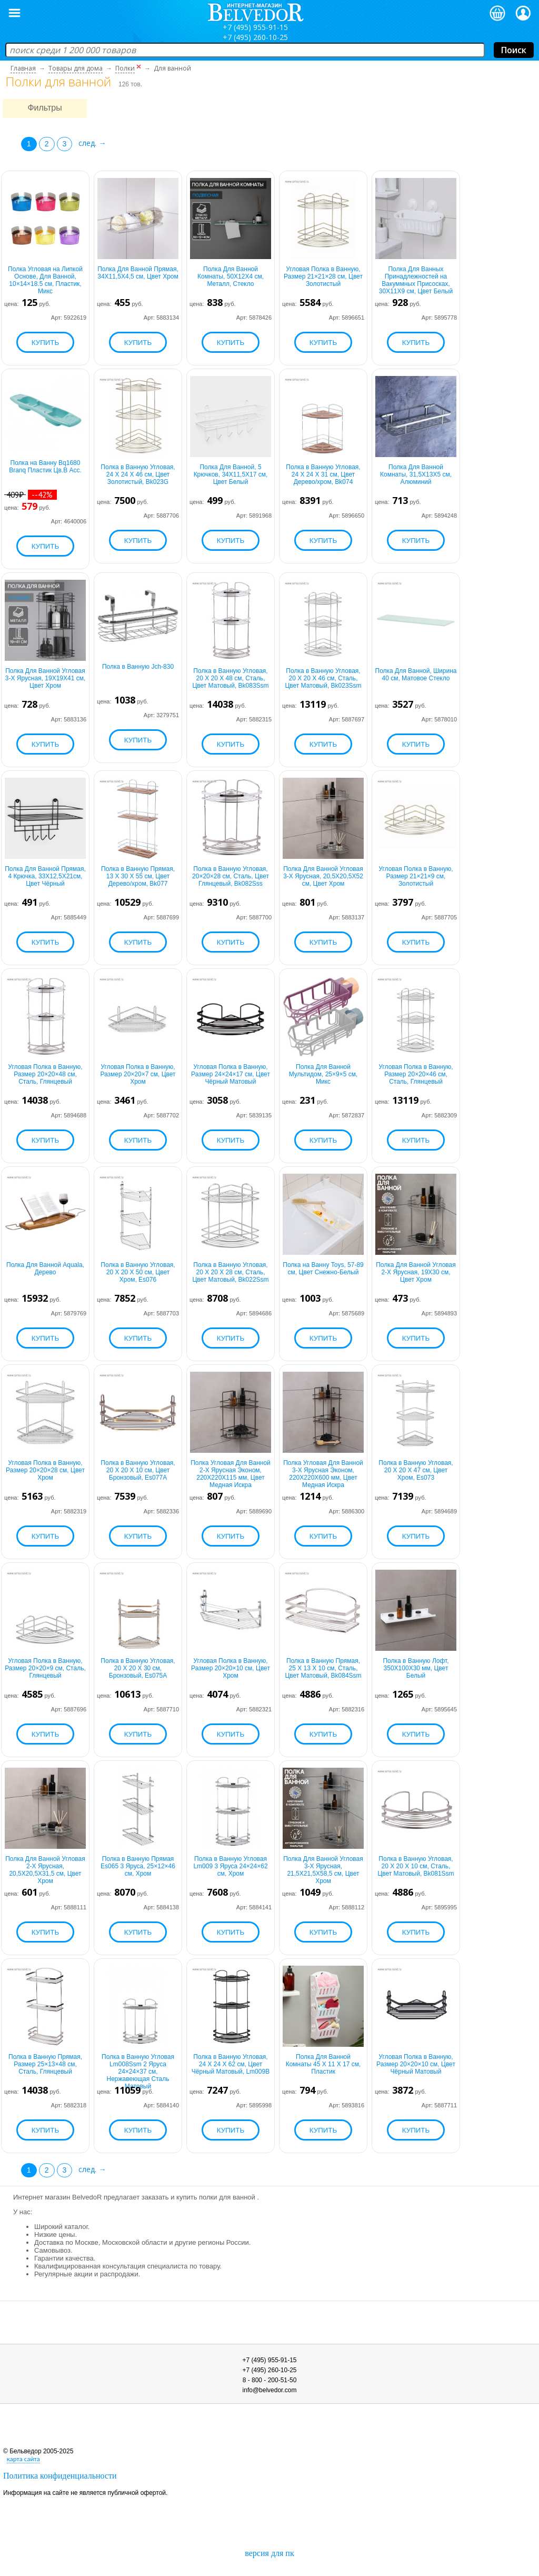 This screenshot has width=539, height=2576. What do you see at coordinates (23, 2459) in the screenshot?
I see `карта сайта` at bounding box center [23, 2459].